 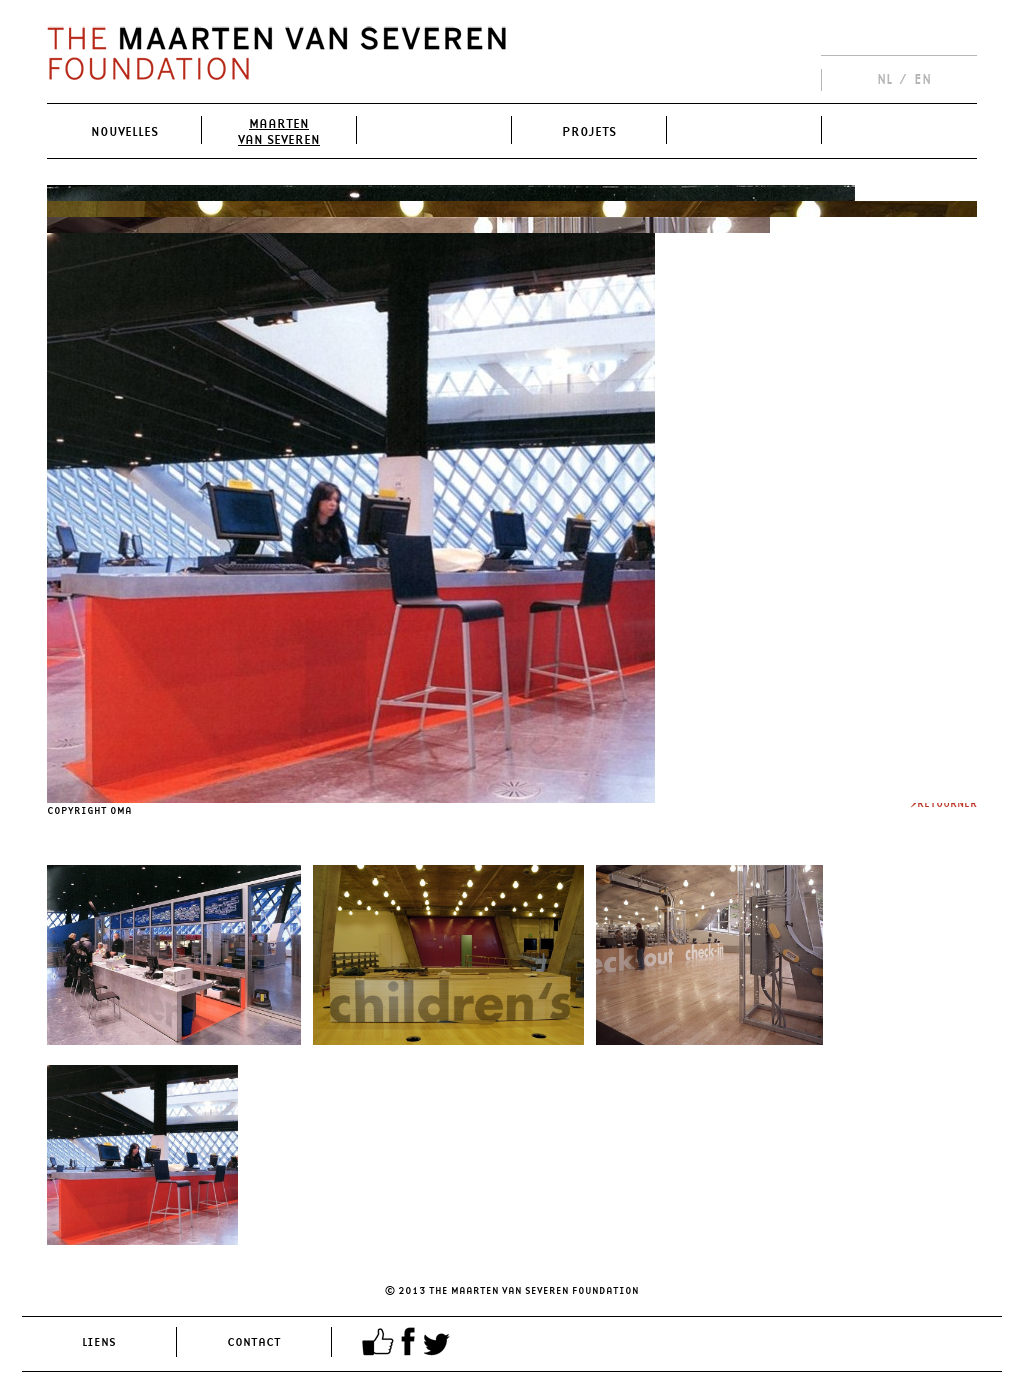 What do you see at coordinates (279, 132) in the screenshot?
I see `MaartenVan Severen` at bounding box center [279, 132].